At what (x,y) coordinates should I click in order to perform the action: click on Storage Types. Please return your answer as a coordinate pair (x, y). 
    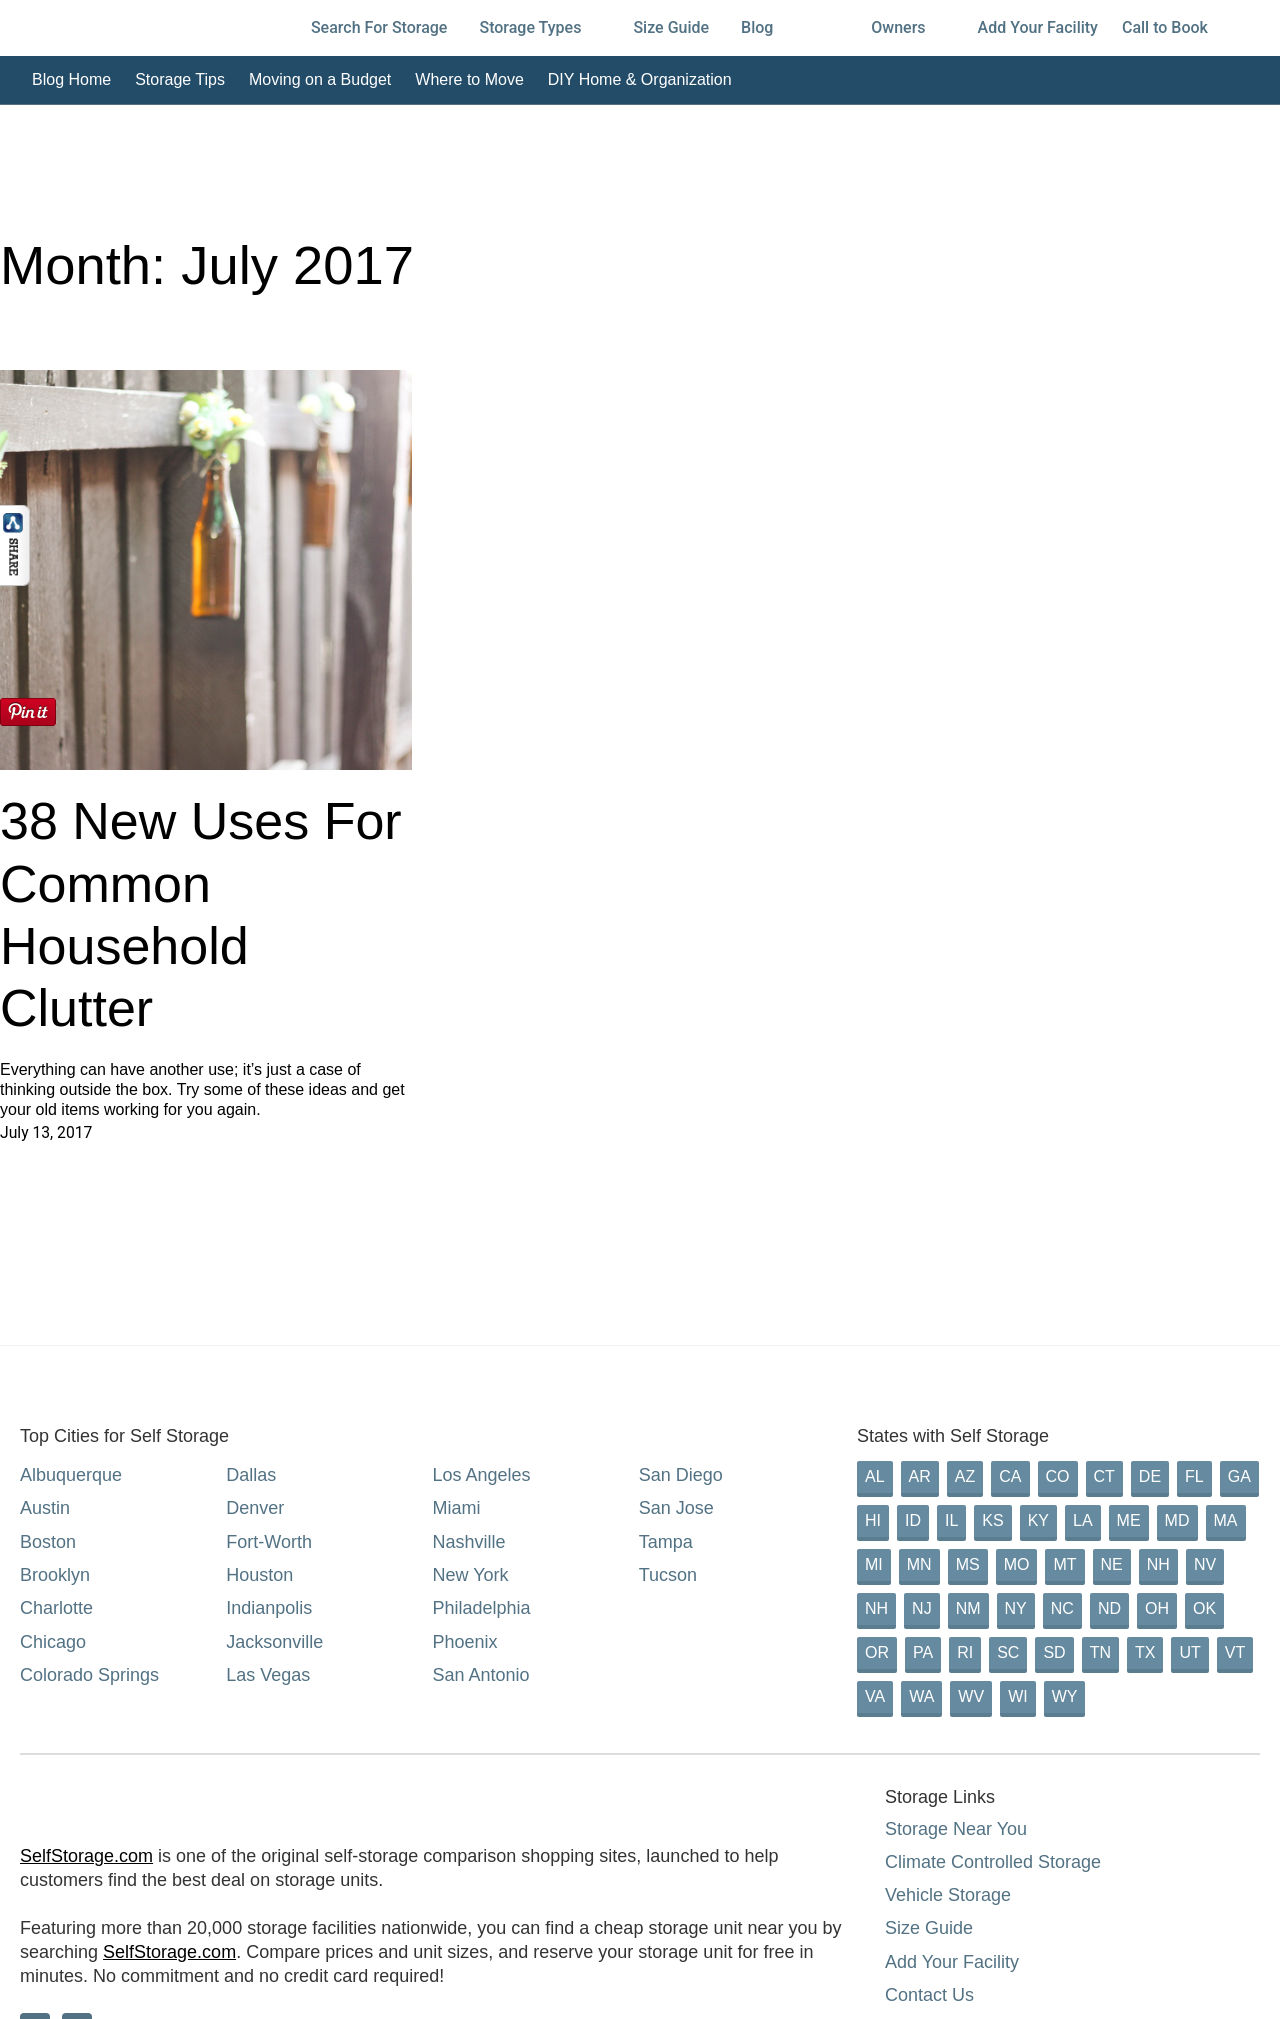
    Looking at the image, I should click on (540, 27).